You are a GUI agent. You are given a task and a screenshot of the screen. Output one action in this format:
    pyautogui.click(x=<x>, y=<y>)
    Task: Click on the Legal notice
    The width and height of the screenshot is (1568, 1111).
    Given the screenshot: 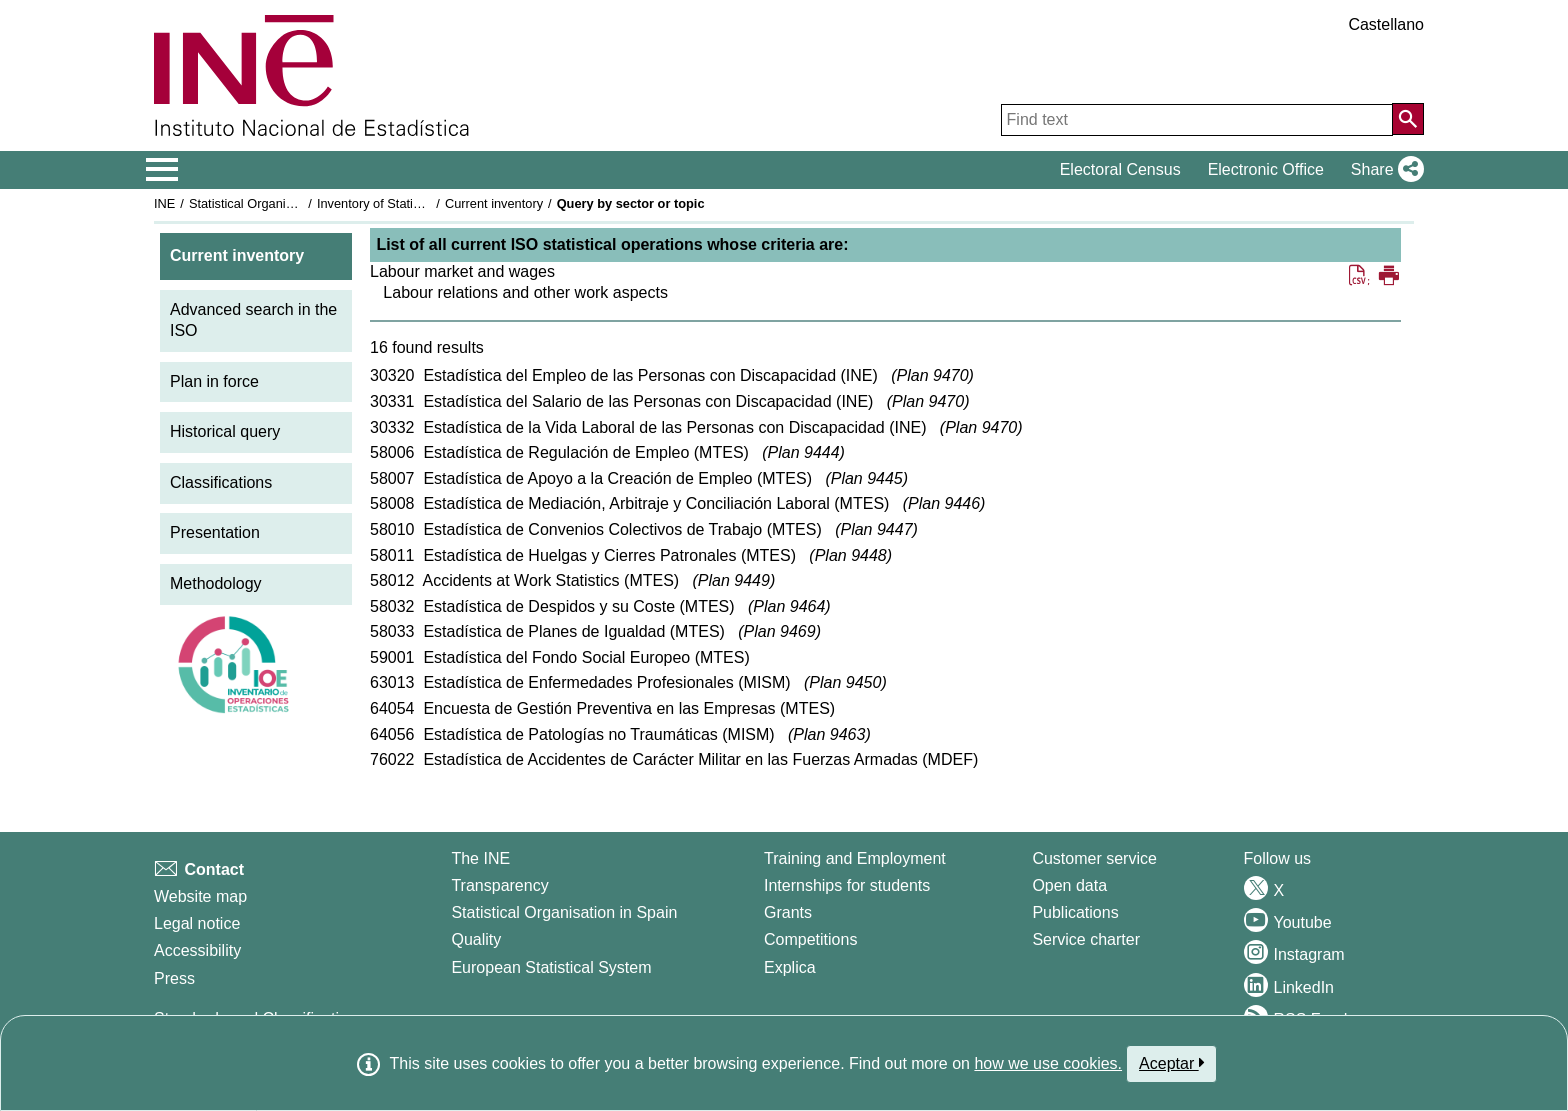 What is the action you would take?
    pyautogui.click(x=197, y=923)
    